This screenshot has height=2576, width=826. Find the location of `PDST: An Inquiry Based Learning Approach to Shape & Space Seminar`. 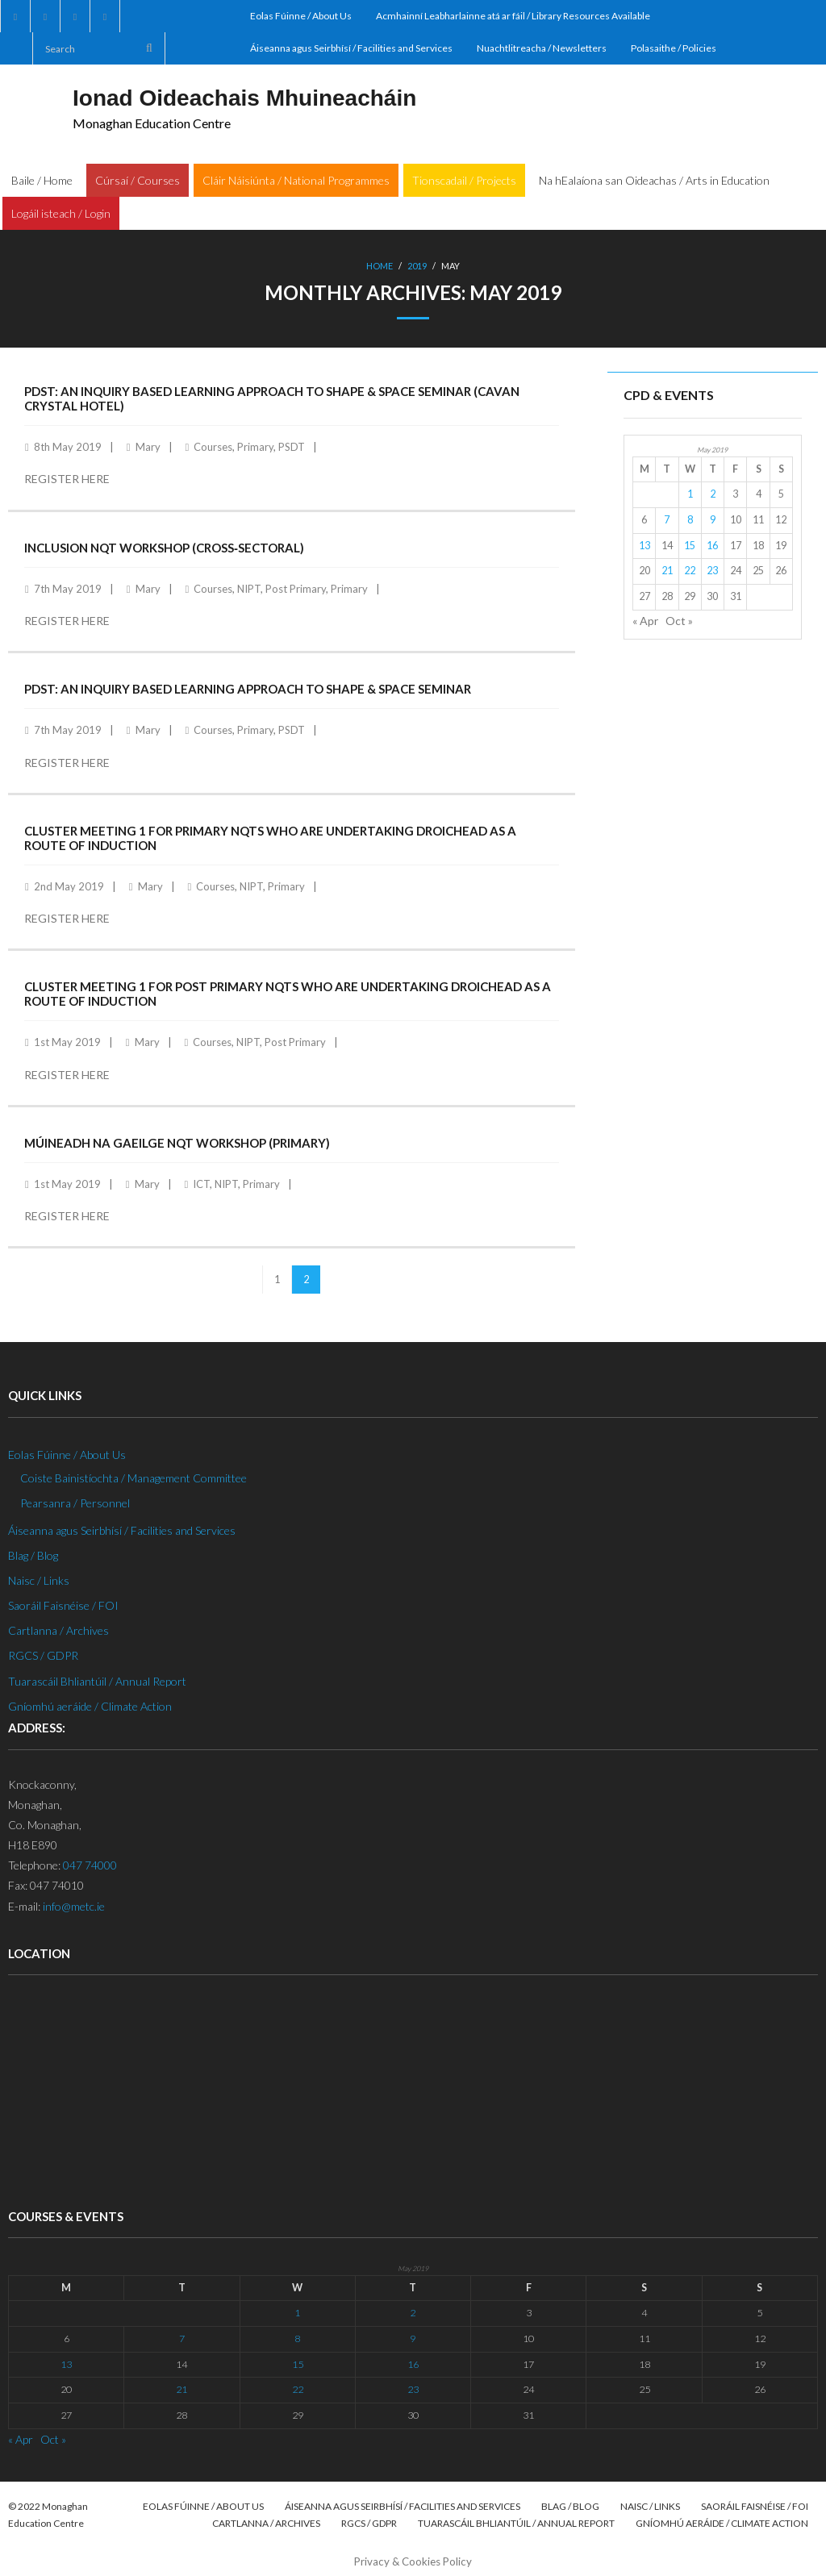

PDST: An Inquiry Based Learning Approach to Shape & Space Seminar is located at coordinates (247, 689).